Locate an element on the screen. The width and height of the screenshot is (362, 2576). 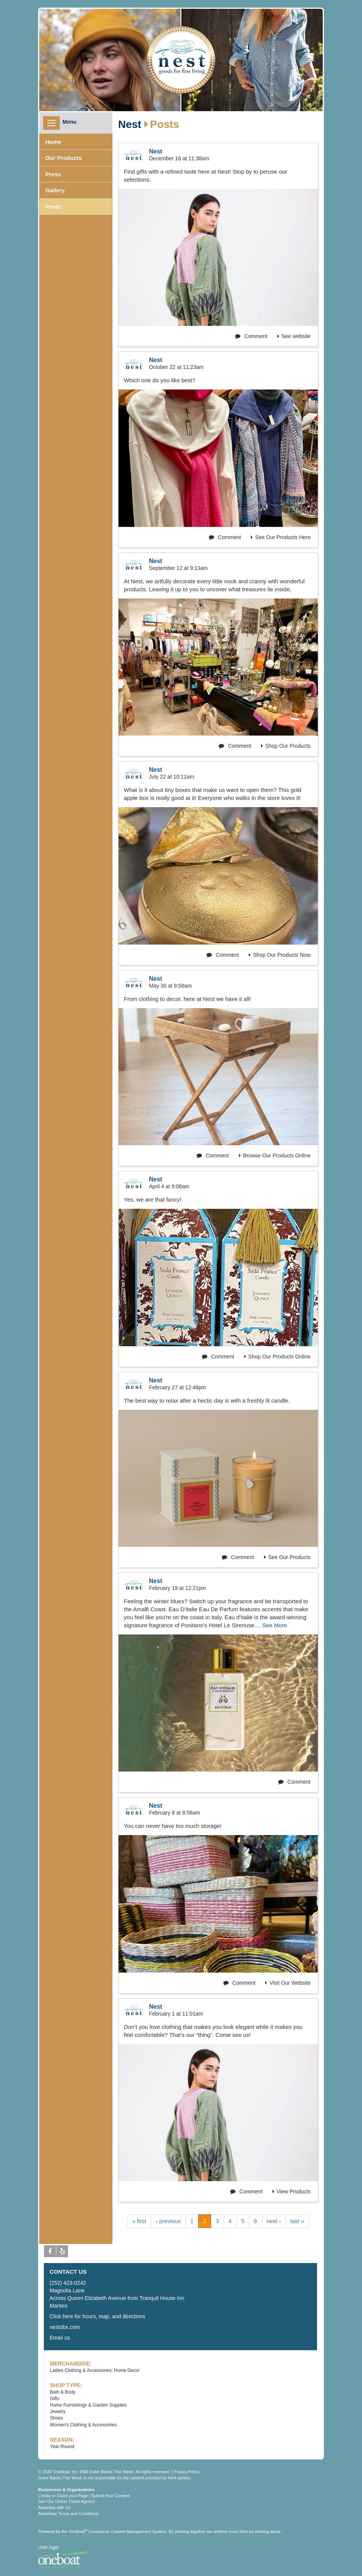
Shop Our Products Now is located at coordinates (280, 955).